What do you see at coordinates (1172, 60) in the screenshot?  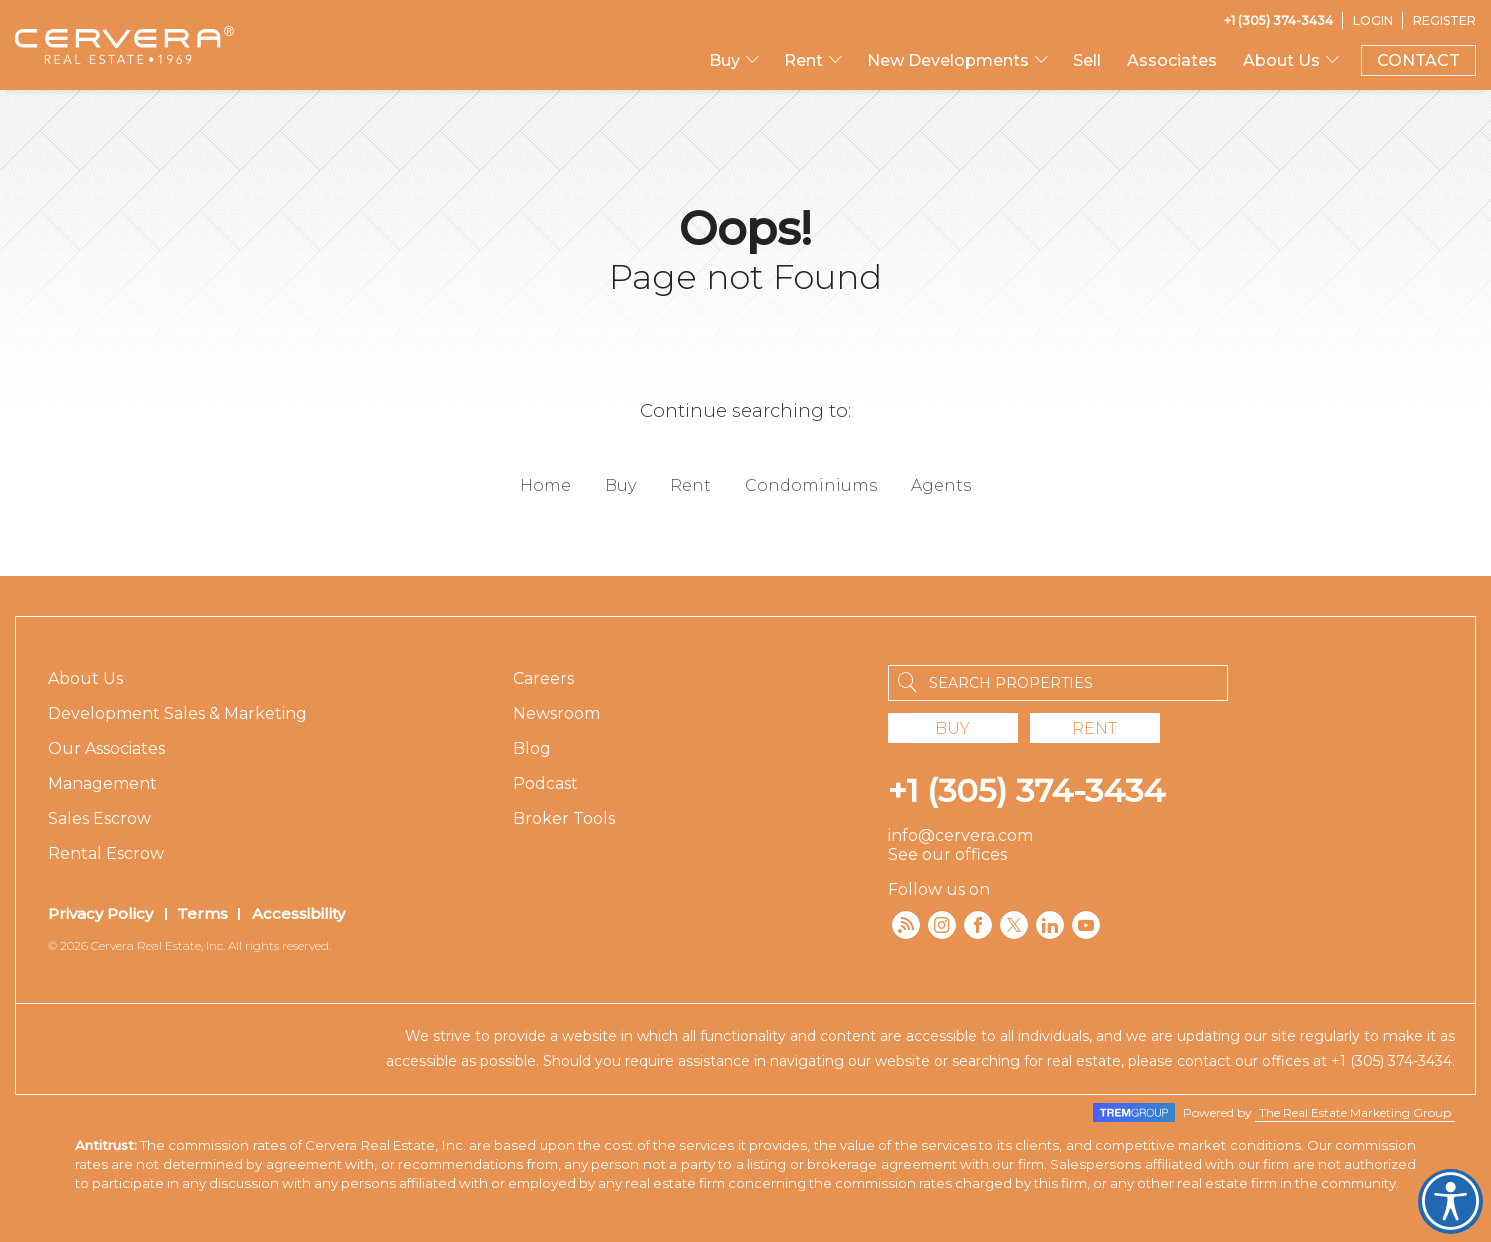 I see `Associates` at bounding box center [1172, 60].